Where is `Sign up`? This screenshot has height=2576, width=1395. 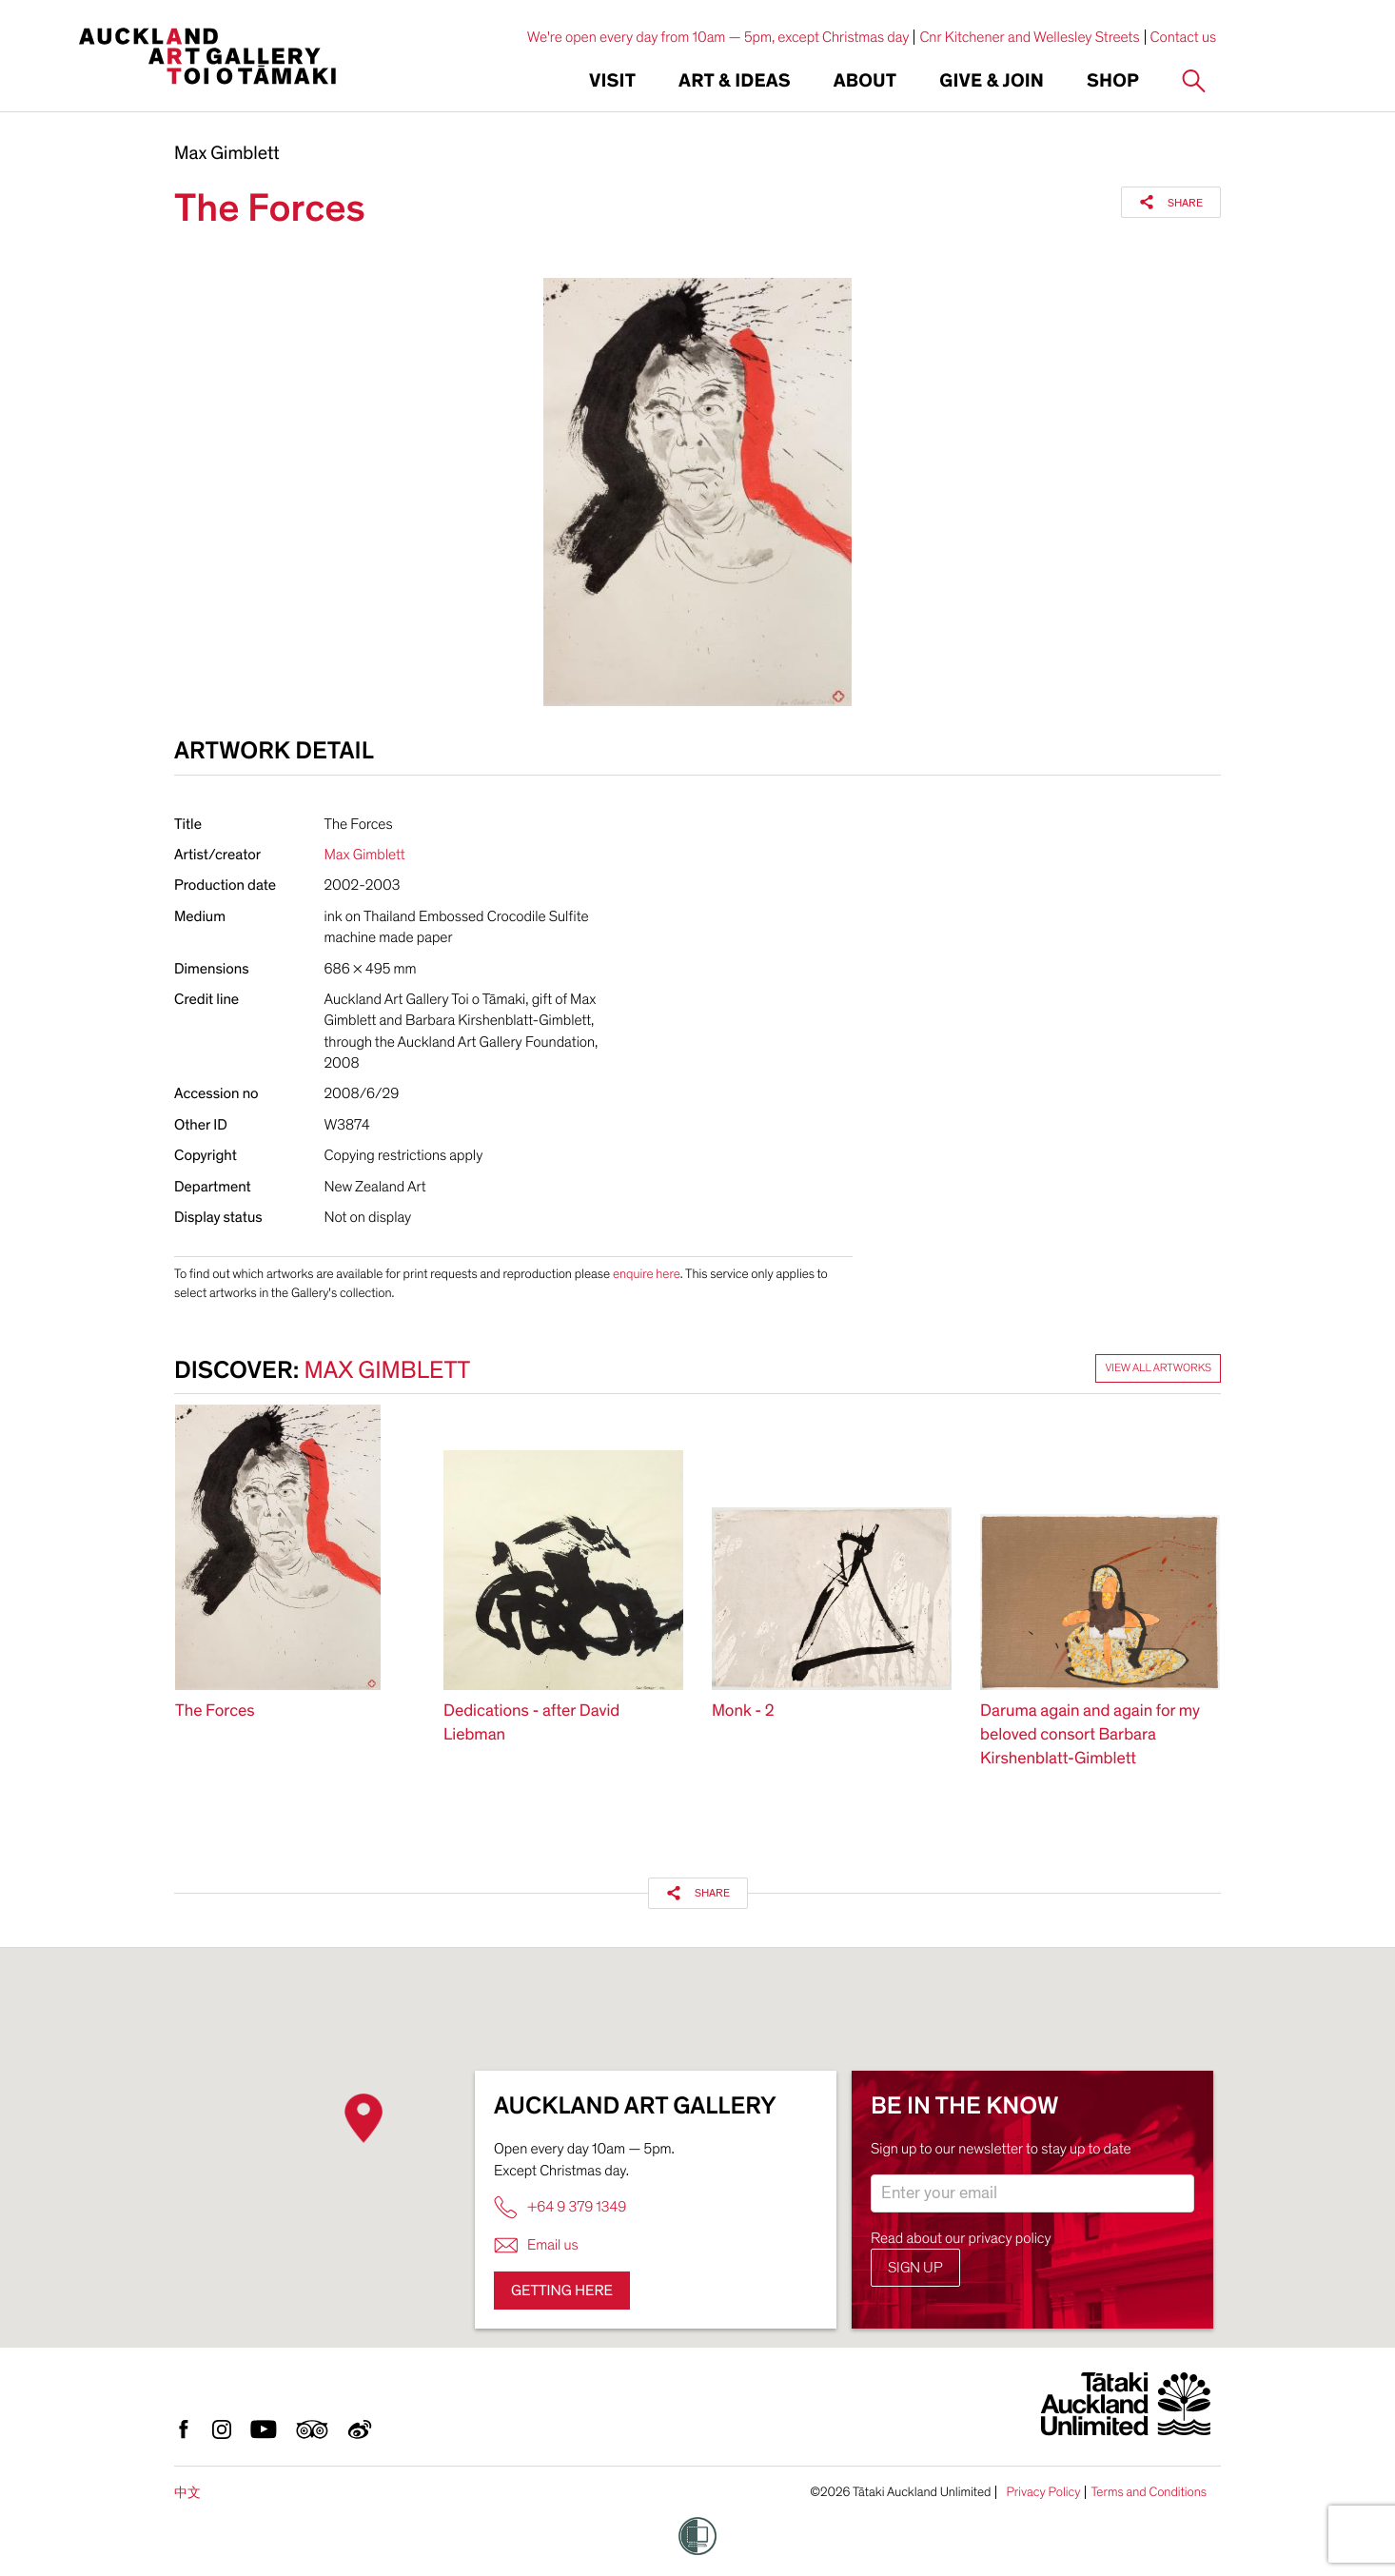 Sign up is located at coordinates (915, 2267).